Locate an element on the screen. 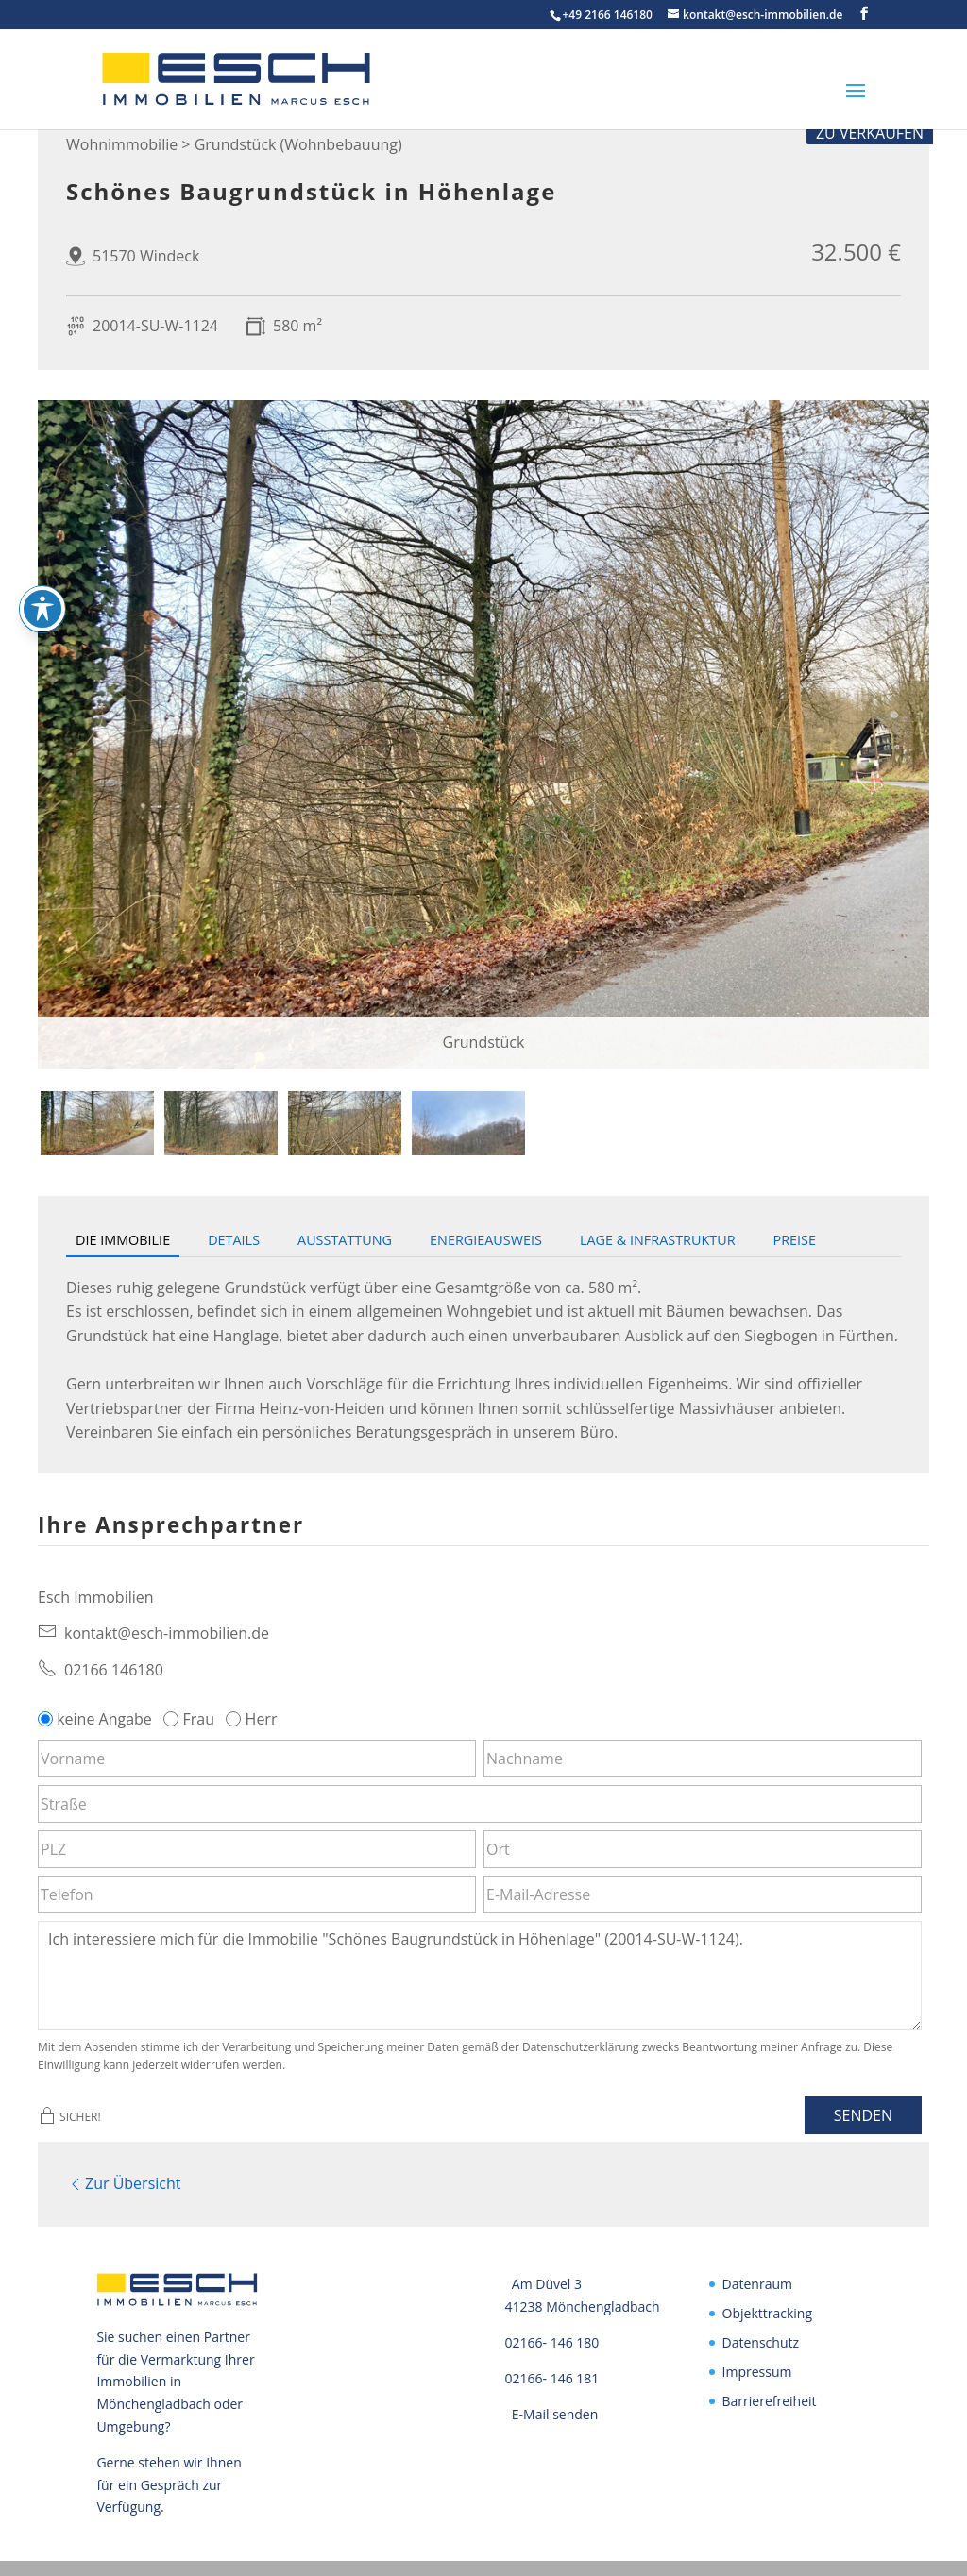 Image resolution: width=967 pixels, height=2576 pixels. [E-Mail-Adresse] is located at coordinates (703, 1894).